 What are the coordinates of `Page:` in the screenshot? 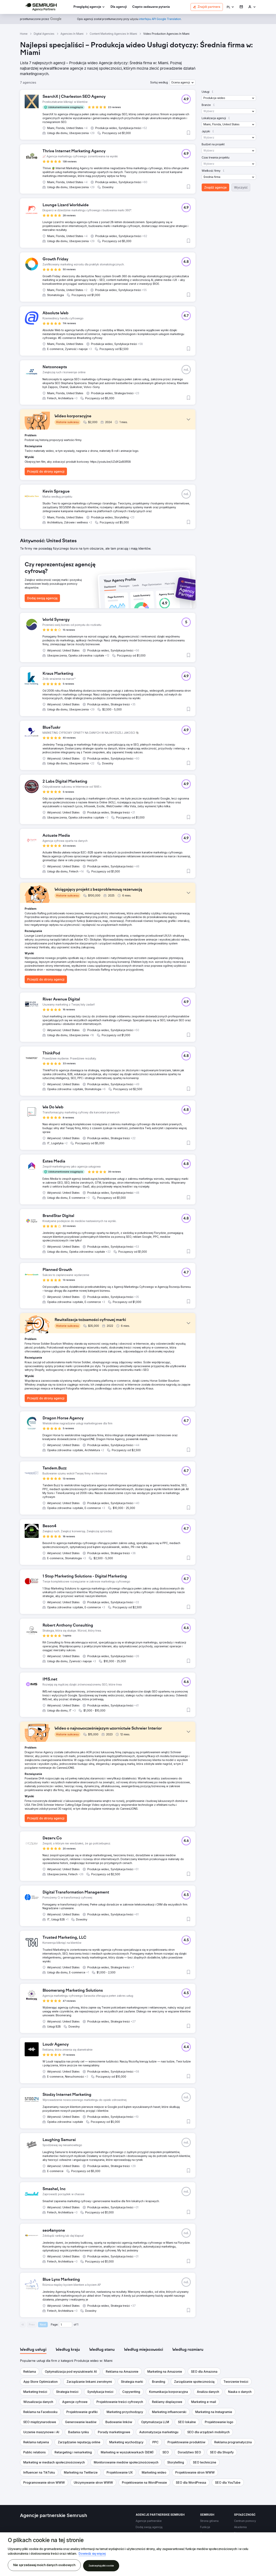 It's located at (54, 2324).